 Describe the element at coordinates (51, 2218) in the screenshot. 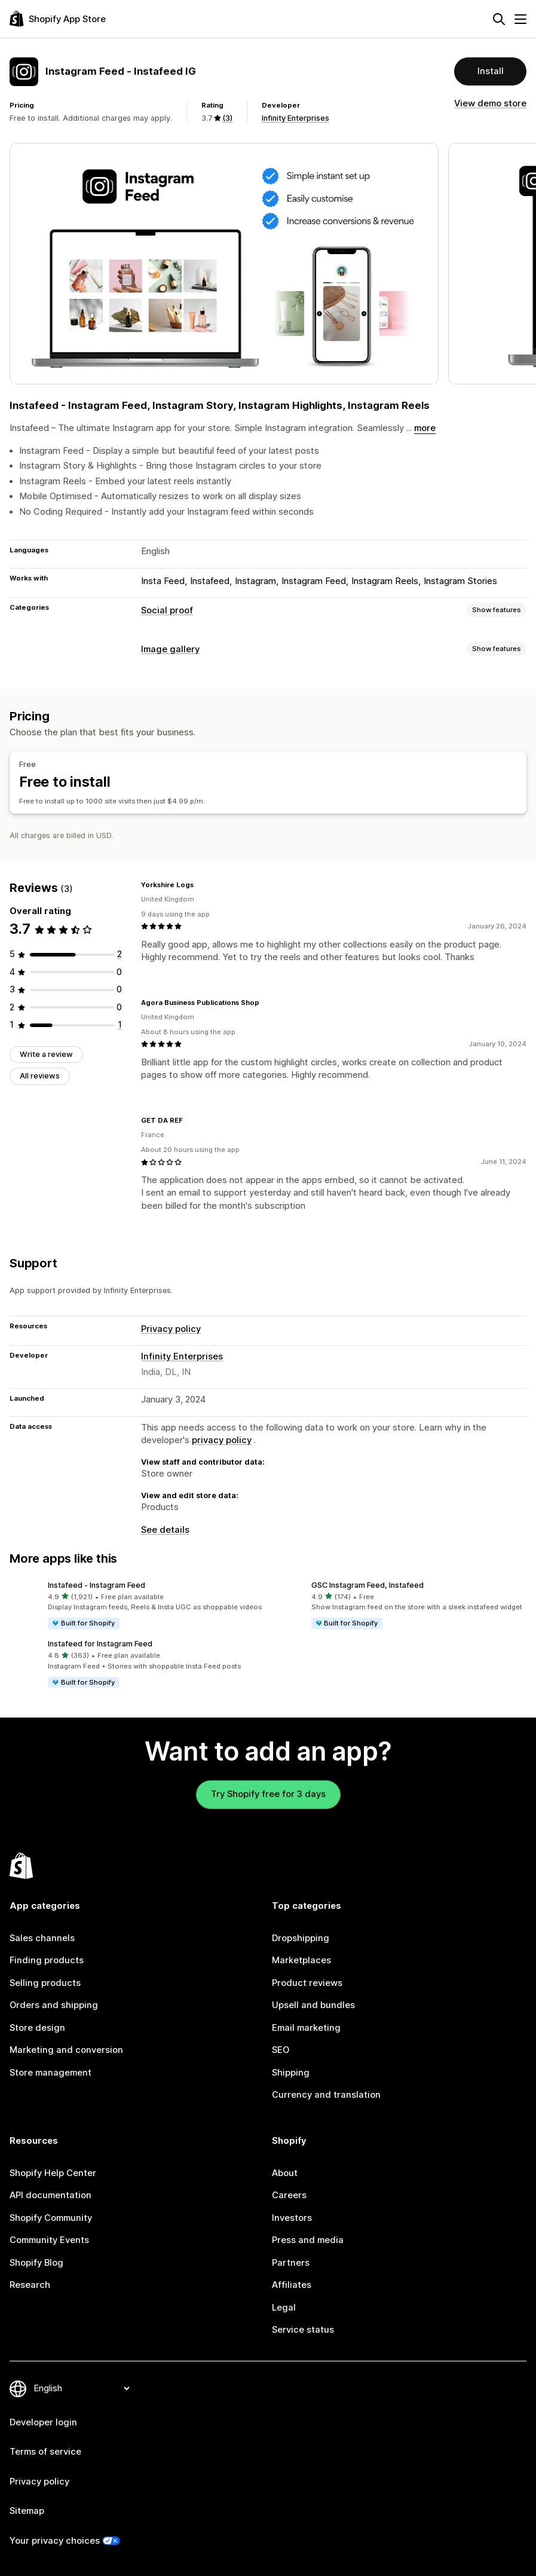

I see `Shopify Community` at that location.